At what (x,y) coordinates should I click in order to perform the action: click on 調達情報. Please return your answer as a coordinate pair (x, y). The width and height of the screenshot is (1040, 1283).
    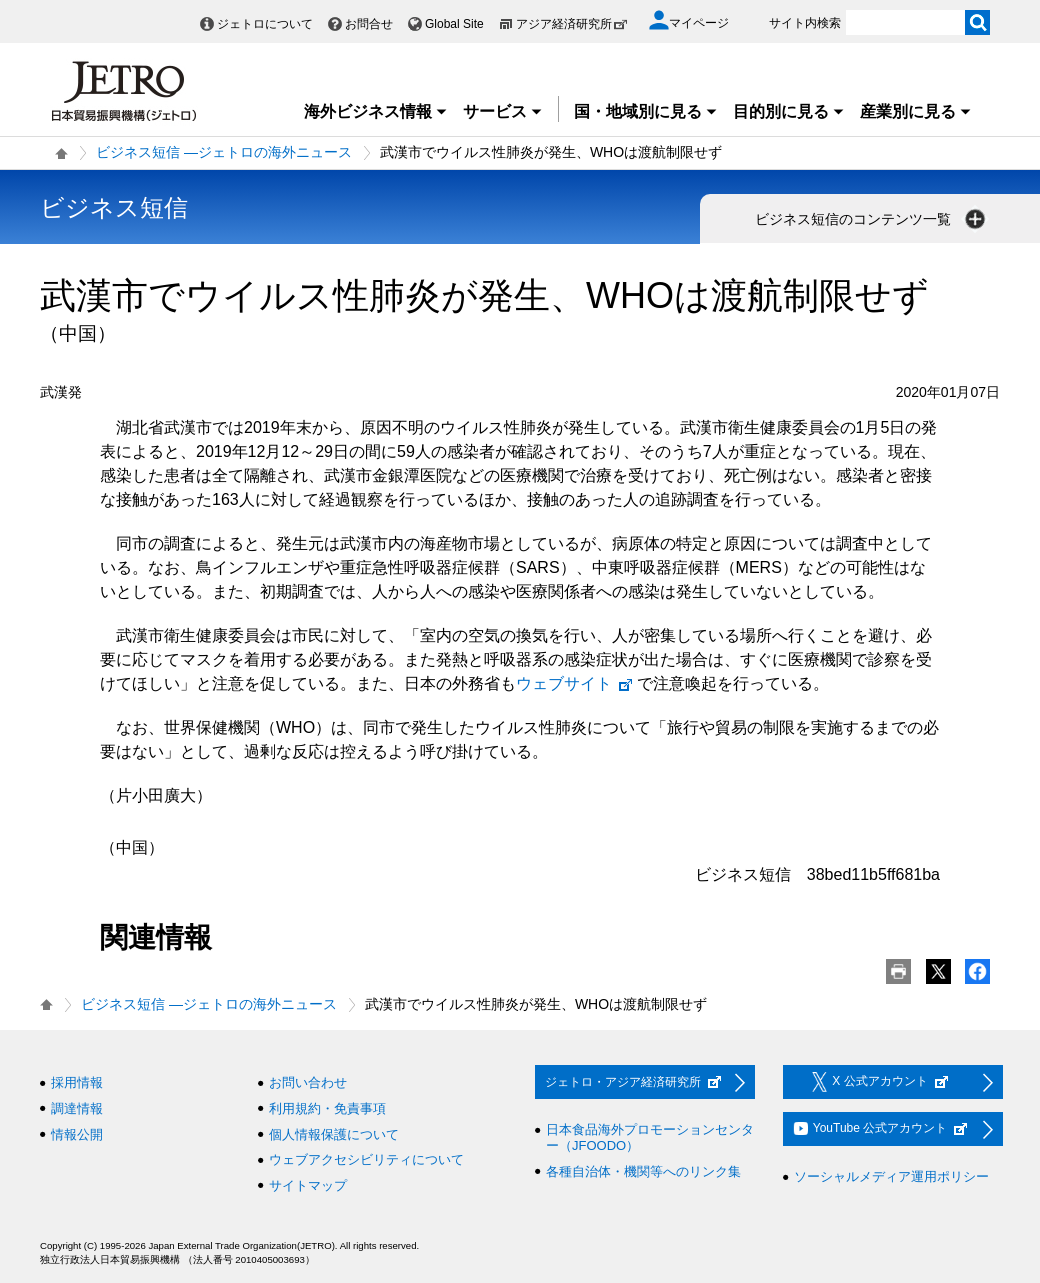
    Looking at the image, I should click on (77, 1108).